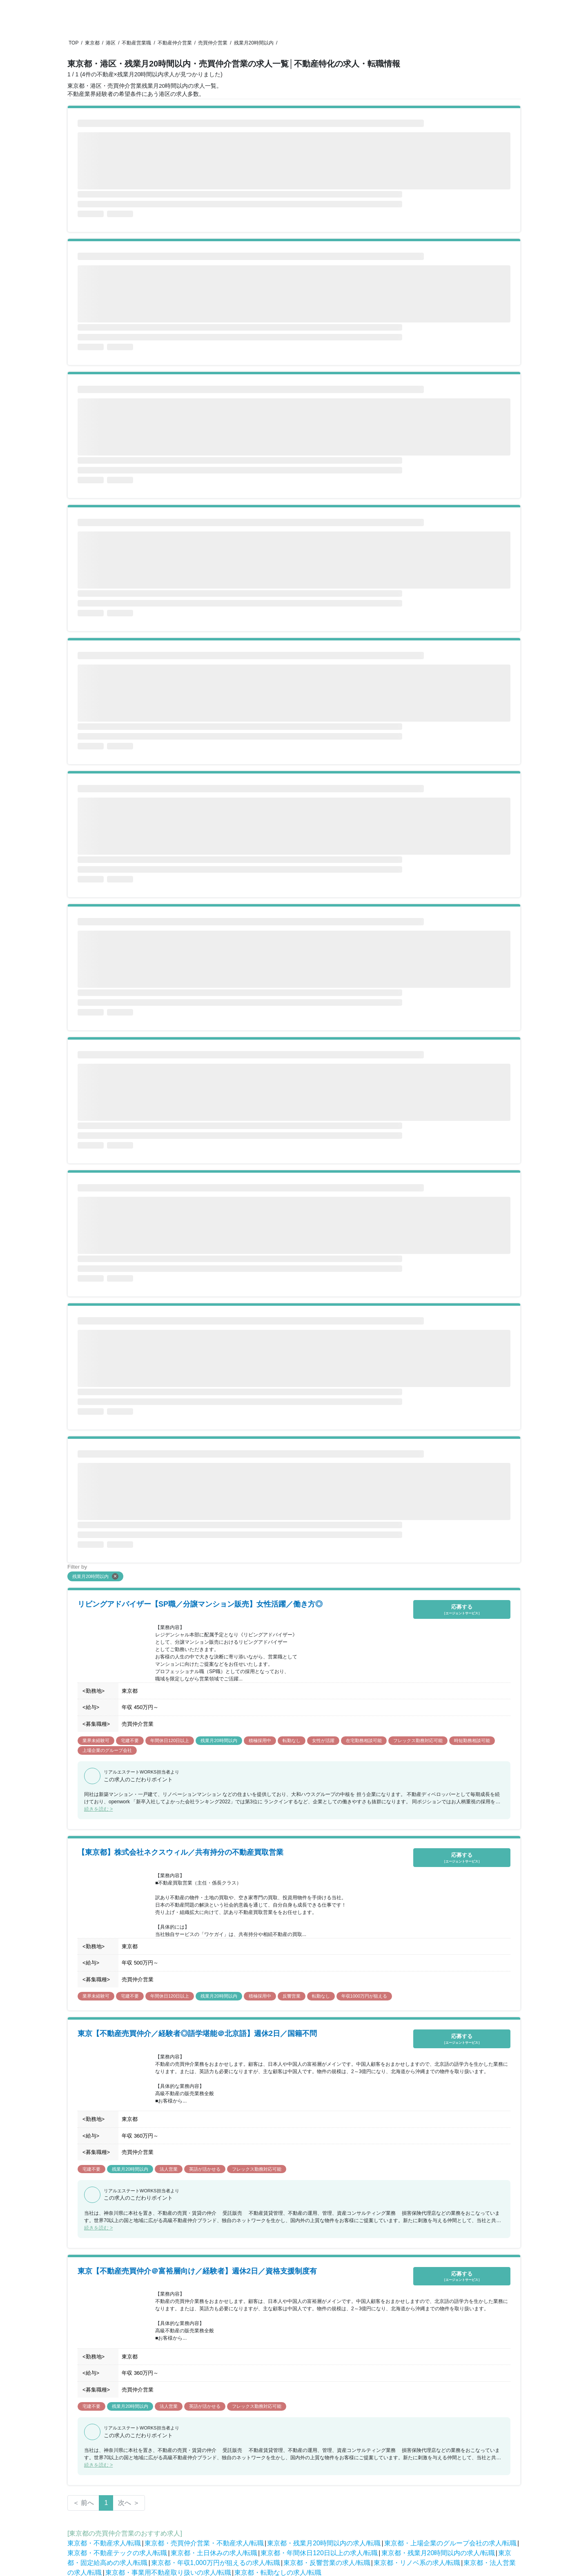 The image size is (588, 2576). What do you see at coordinates (107, 1750) in the screenshot?
I see `上場企業のグループ会社` at bounding box center [107, 1750].